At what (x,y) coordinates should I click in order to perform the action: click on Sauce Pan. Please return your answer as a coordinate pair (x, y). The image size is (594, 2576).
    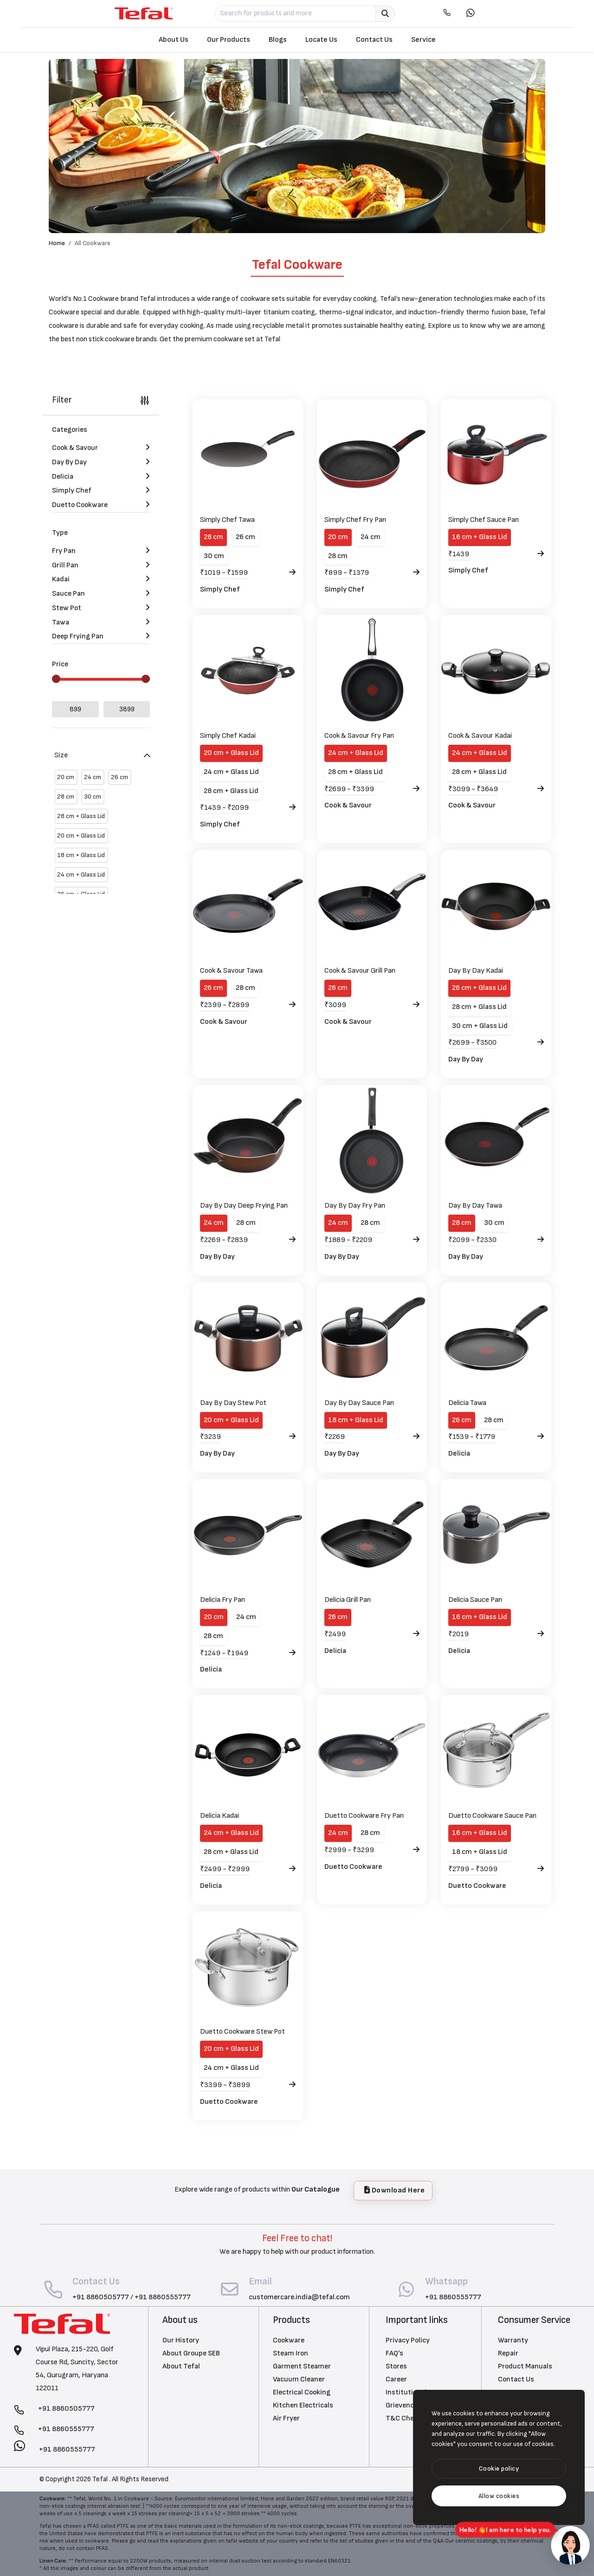
    Looking at the image, I should click on (101, 588).